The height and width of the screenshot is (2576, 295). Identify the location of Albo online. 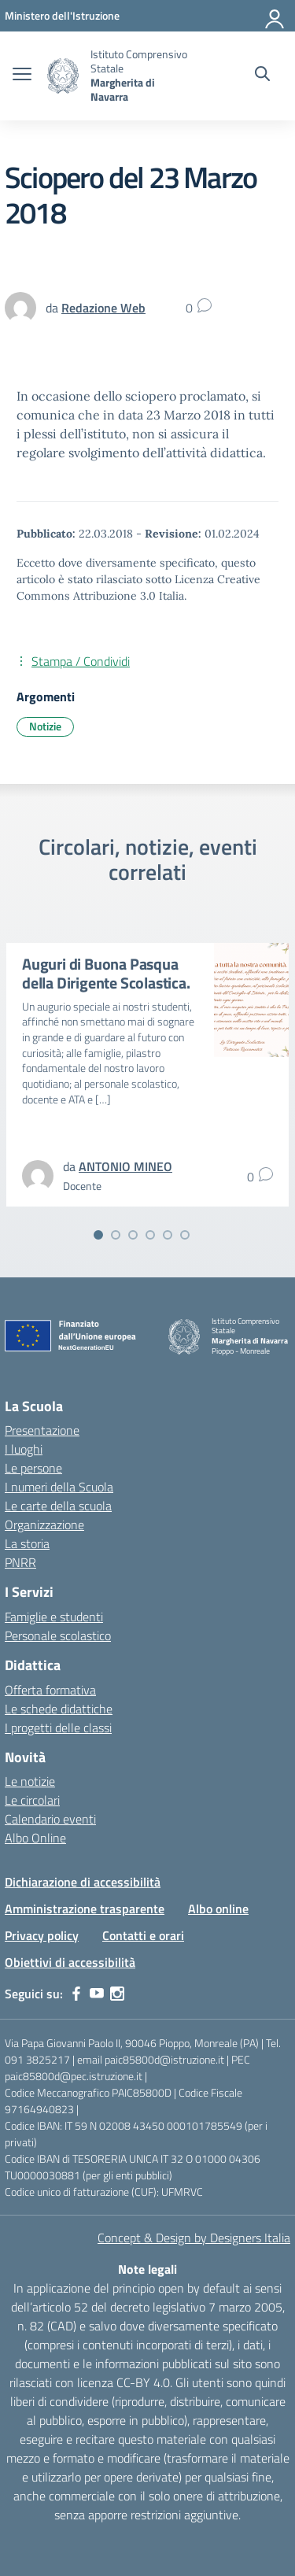
(218, 1908).